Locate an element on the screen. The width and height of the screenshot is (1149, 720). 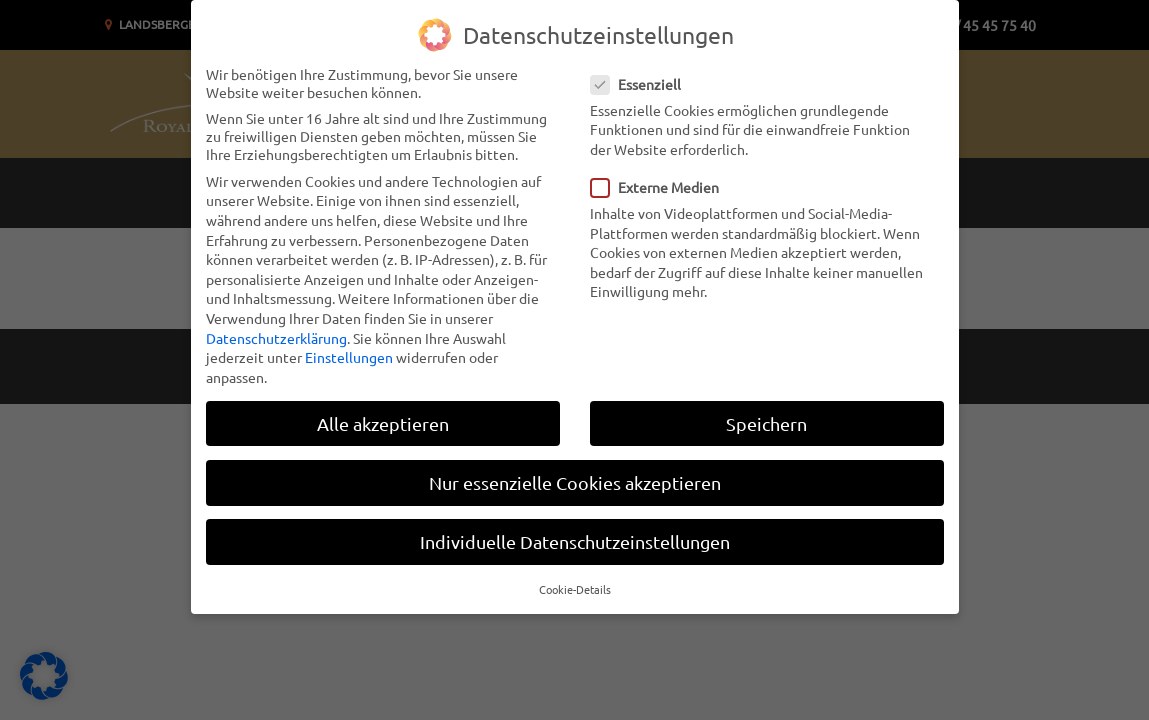
Datenschutzerklärung is located at coordinates (276, 331).